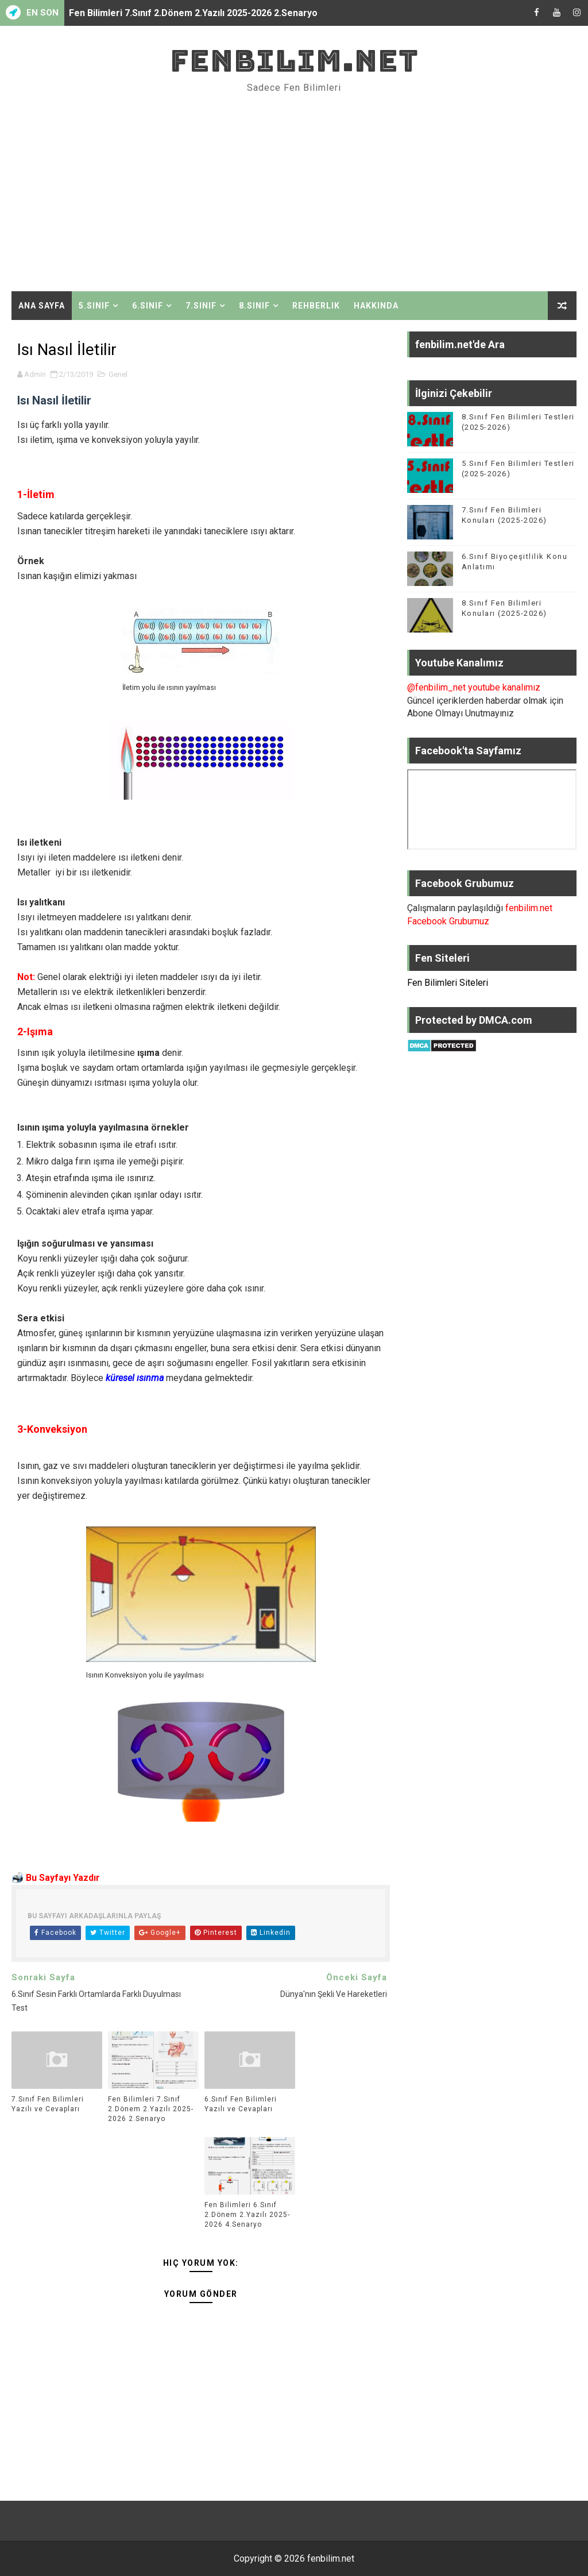 The image size is (588, 2576). What do you see at coordinates (447, 982) in the screenshot?
I see `Fen Bilimleri Siteleri` at bounding box center [447, 982].